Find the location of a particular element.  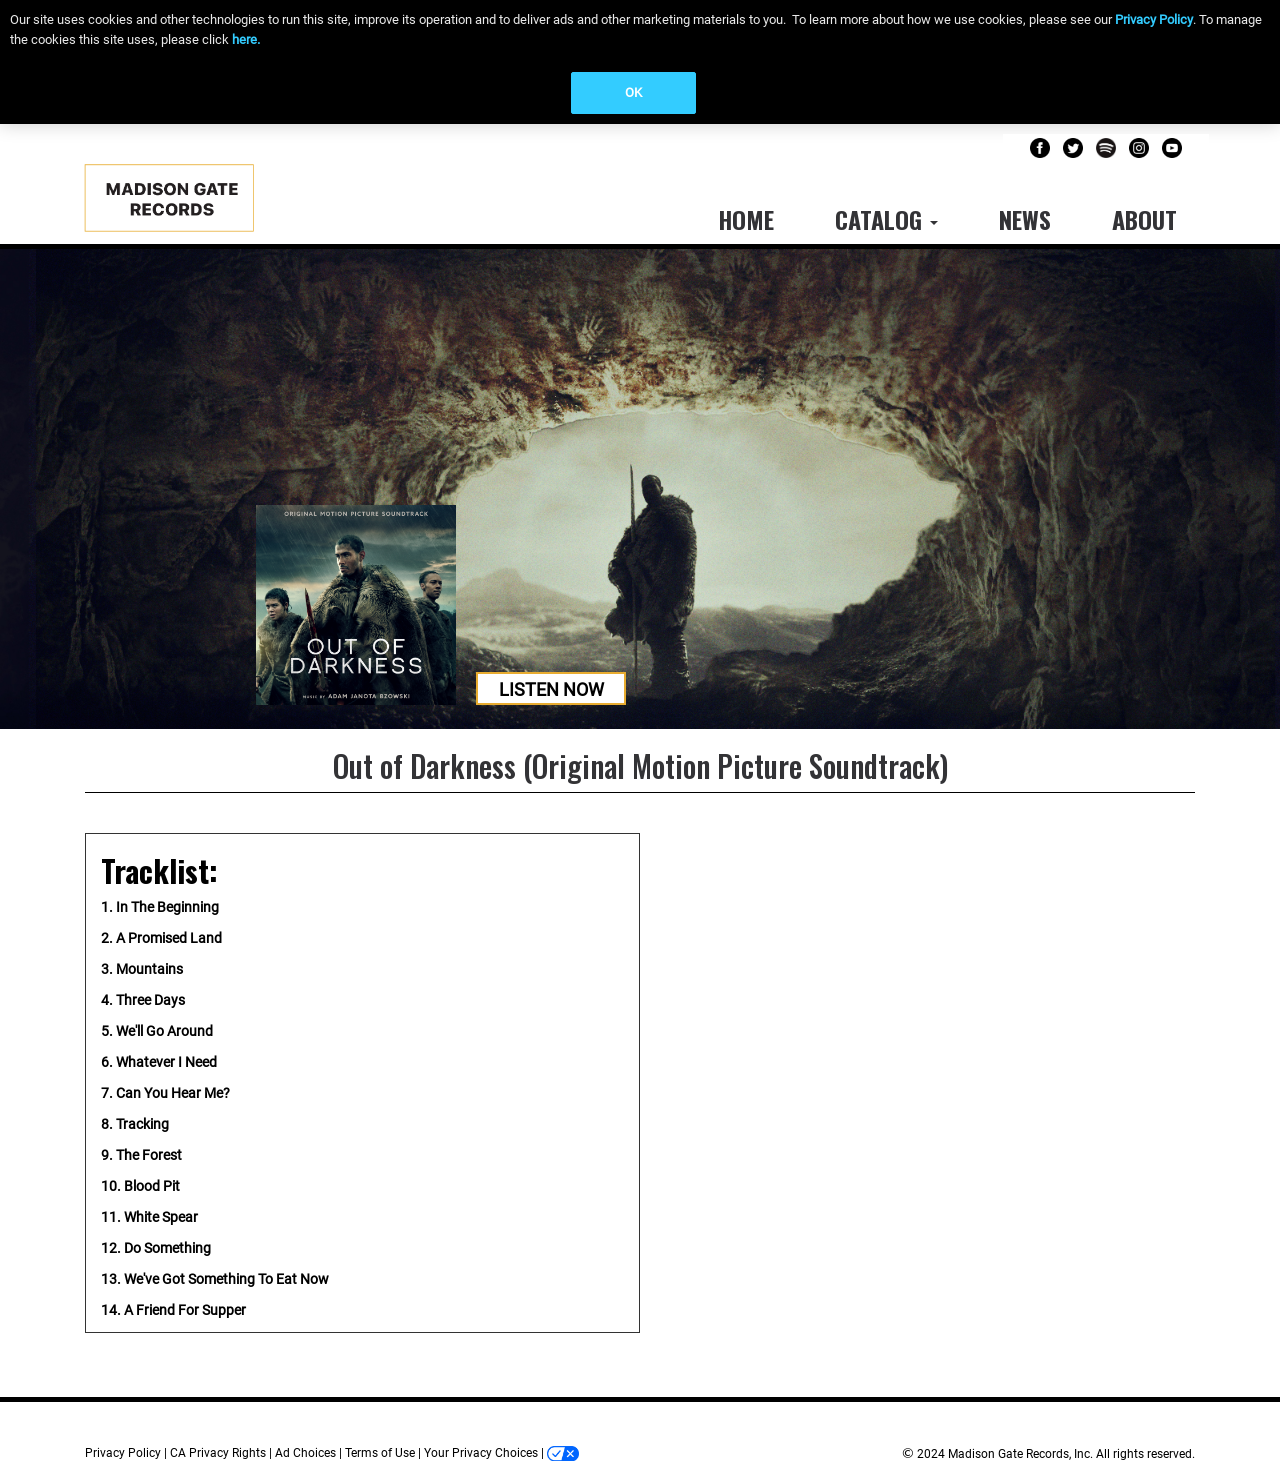

here. is located at coordinates (246, 39).